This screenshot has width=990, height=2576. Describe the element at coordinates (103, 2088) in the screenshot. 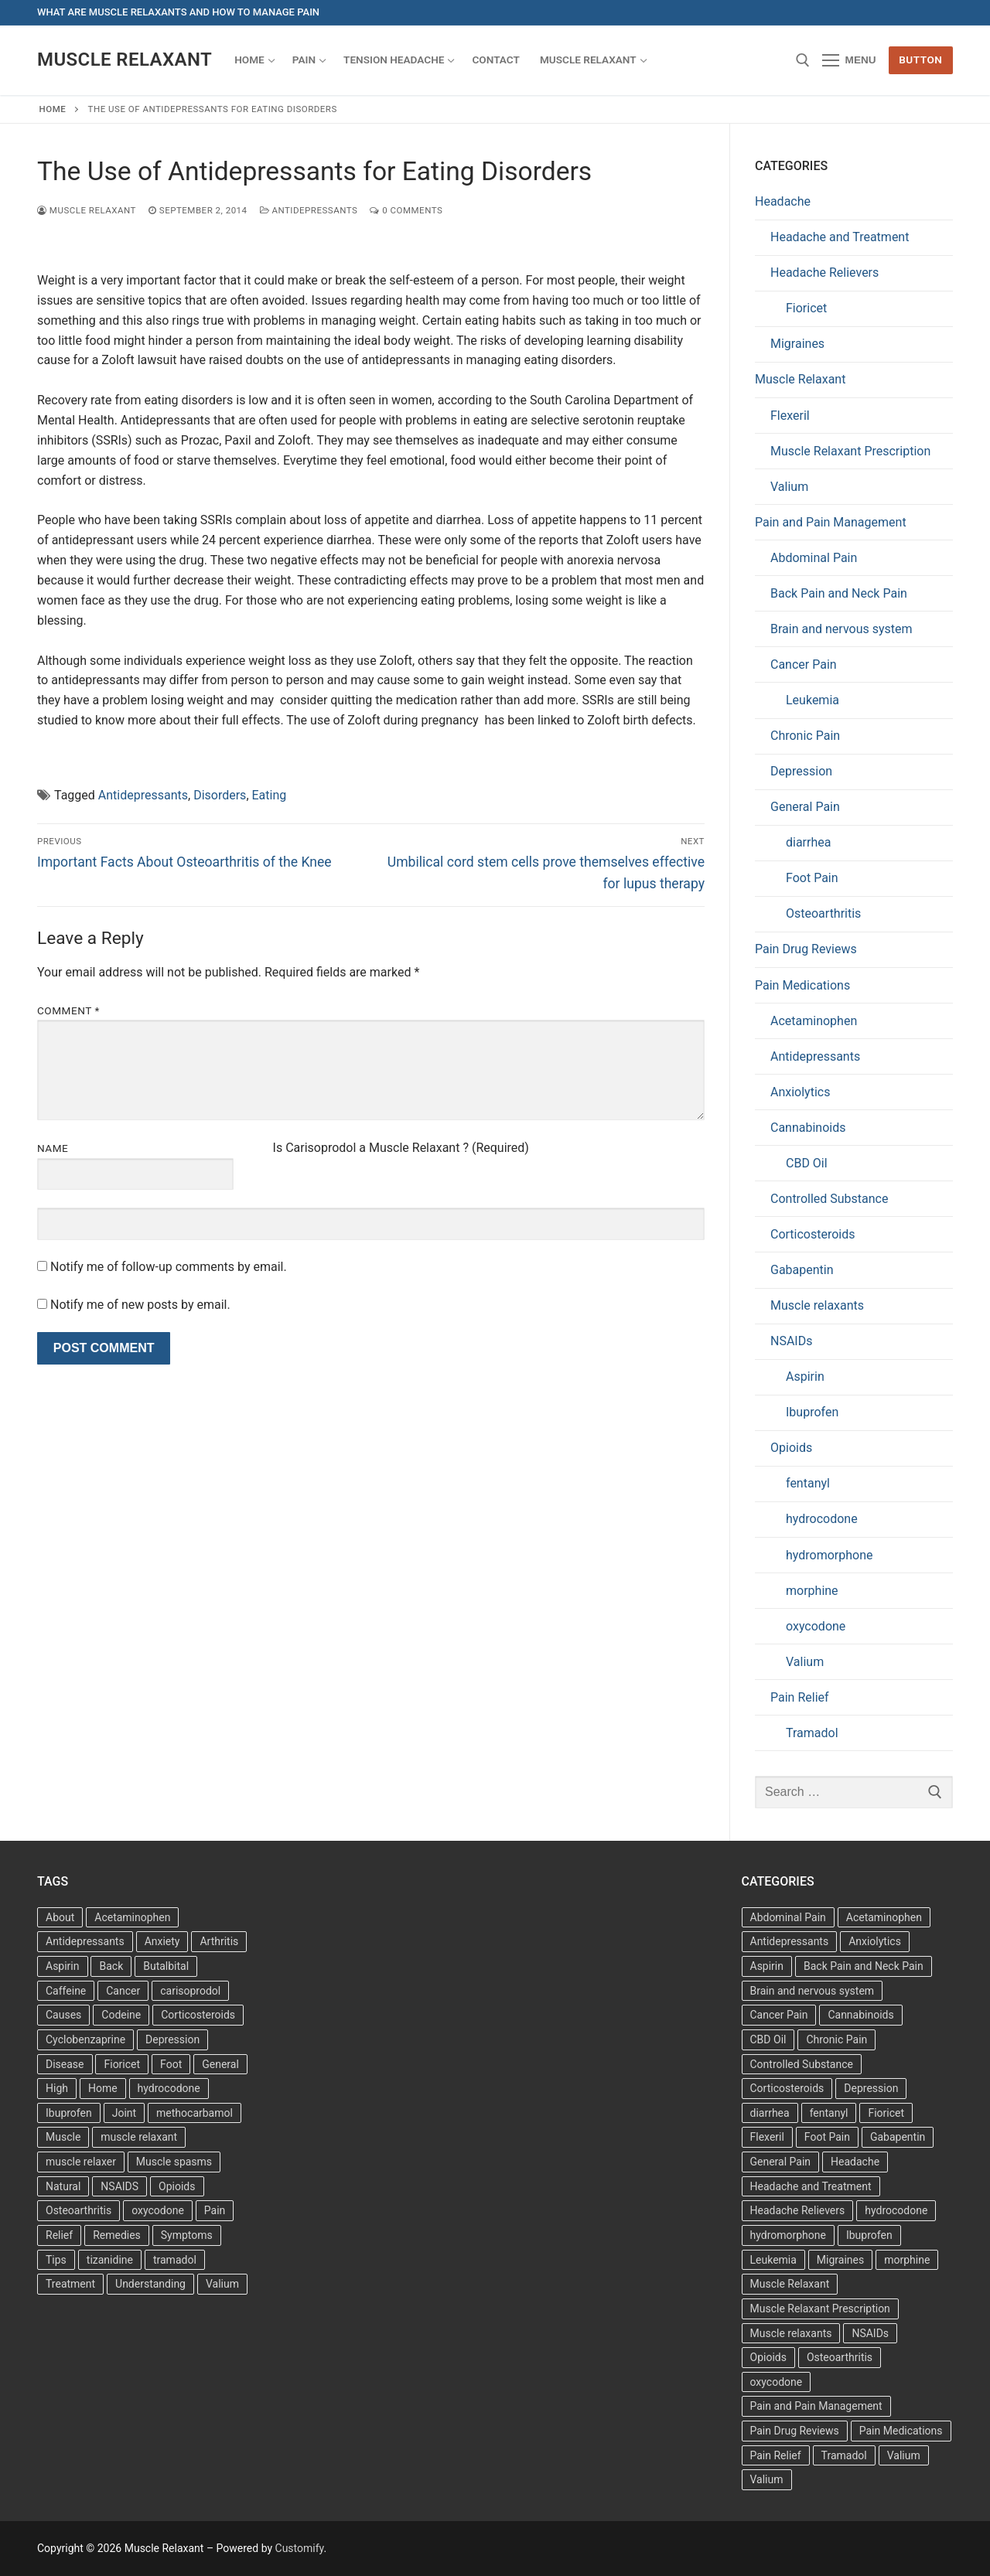

I see `Home [Home (6 items)]` at that location.